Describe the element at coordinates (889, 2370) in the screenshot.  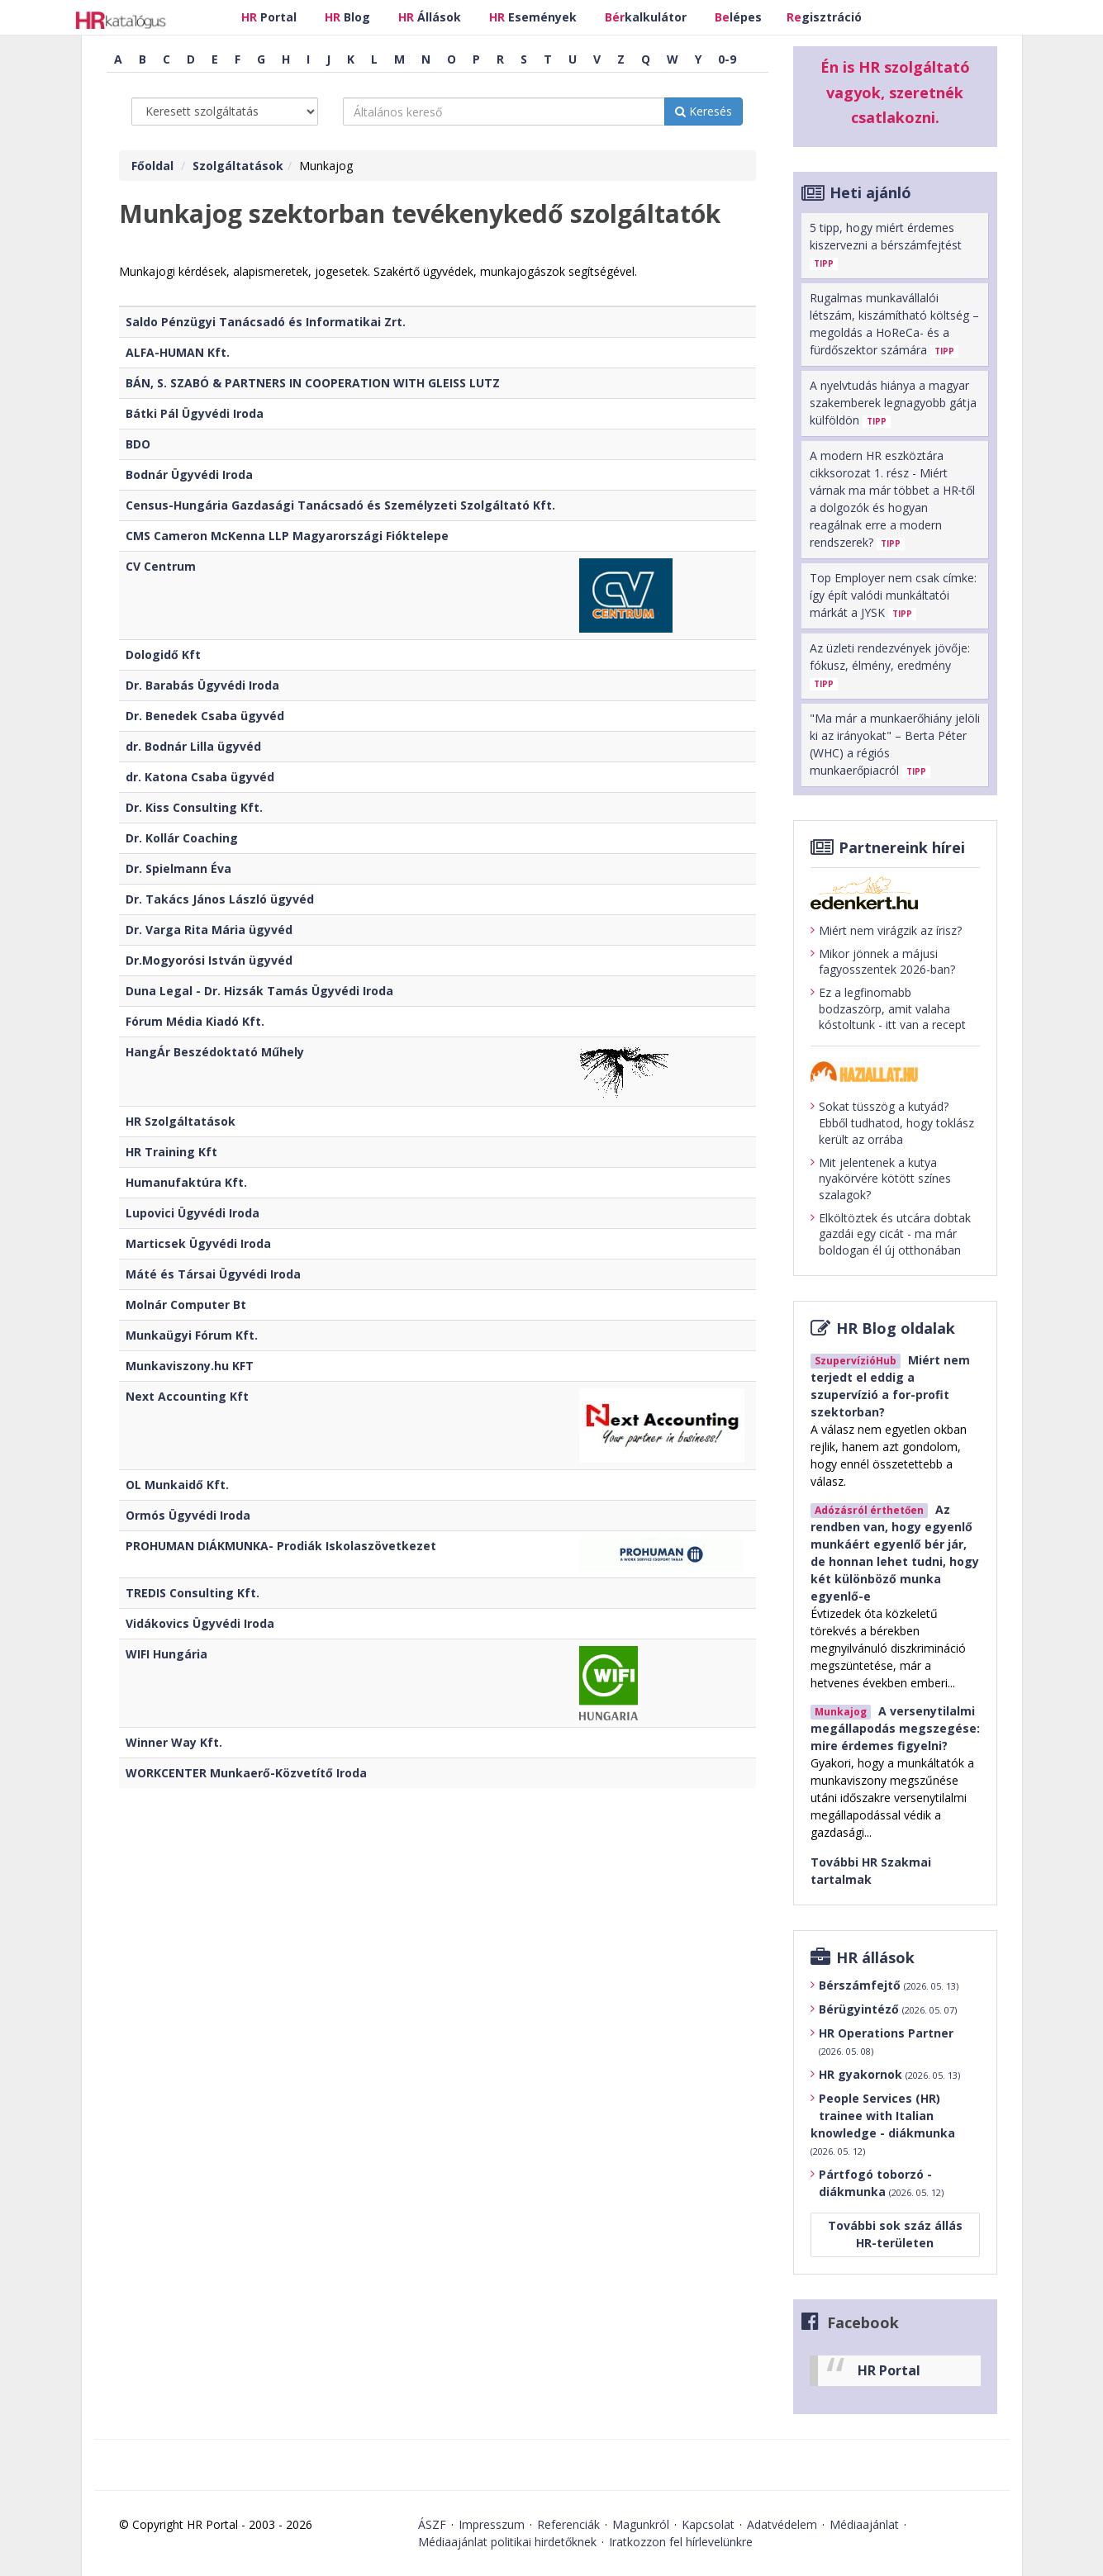
I see `HR Portal` at that location.